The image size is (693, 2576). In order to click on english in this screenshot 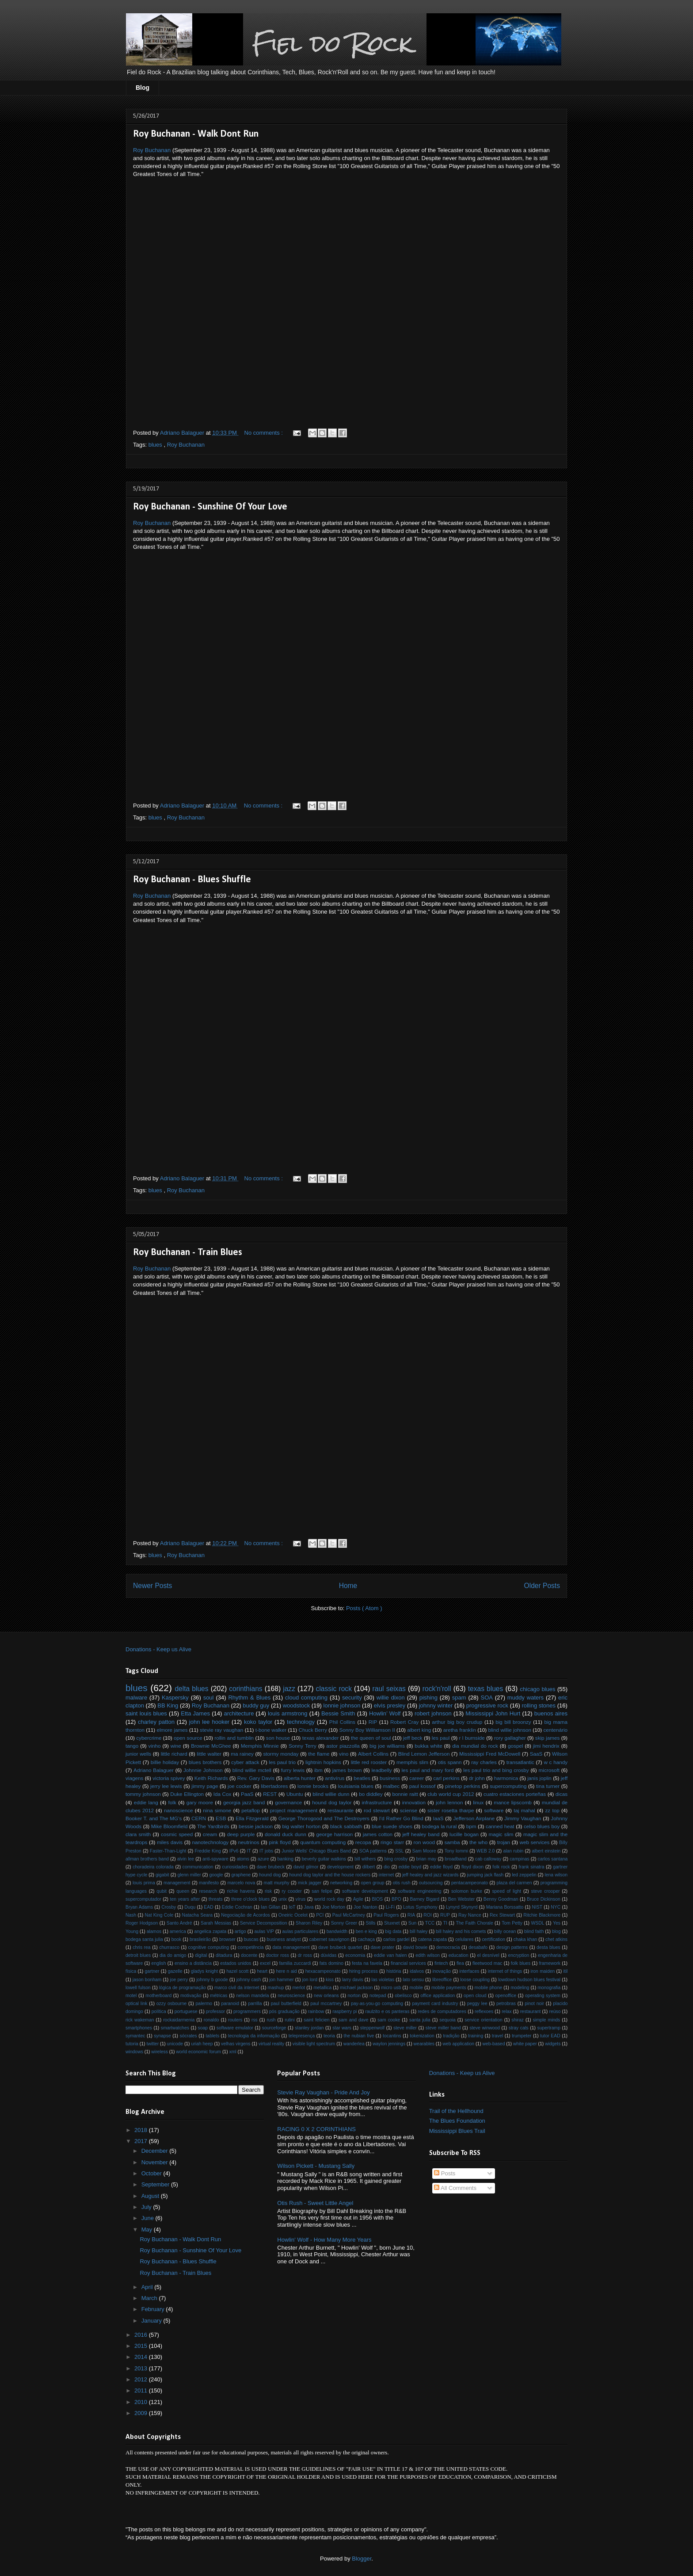, I will do `click(159, 1963)`.